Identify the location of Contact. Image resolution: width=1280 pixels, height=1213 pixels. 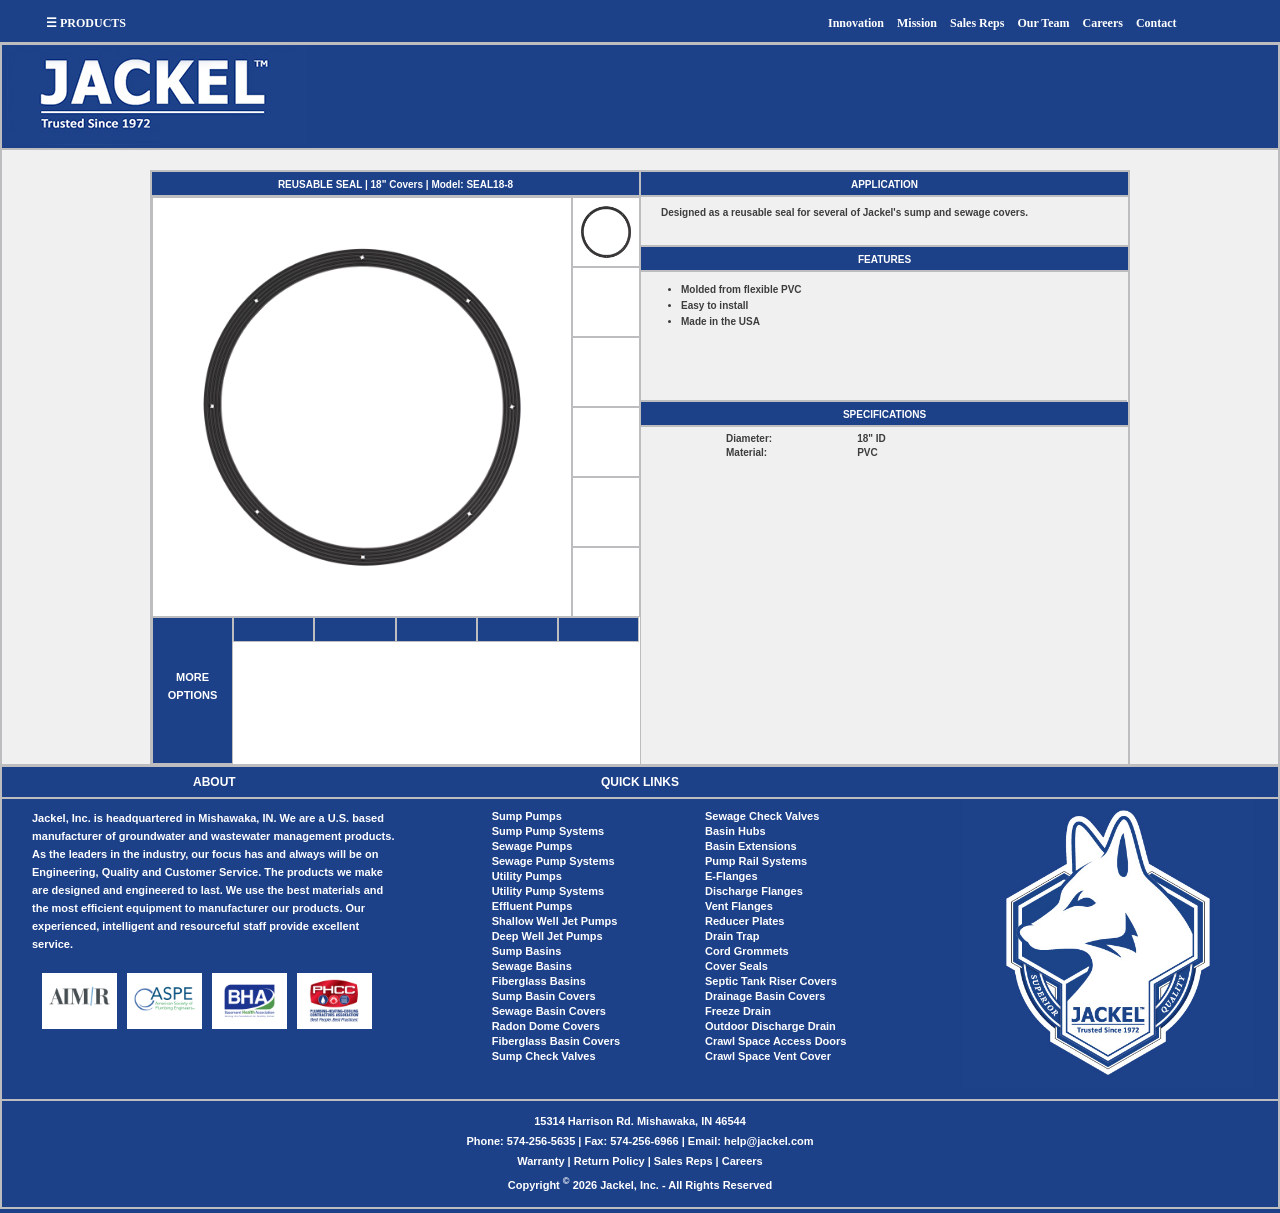
(1156, 23).